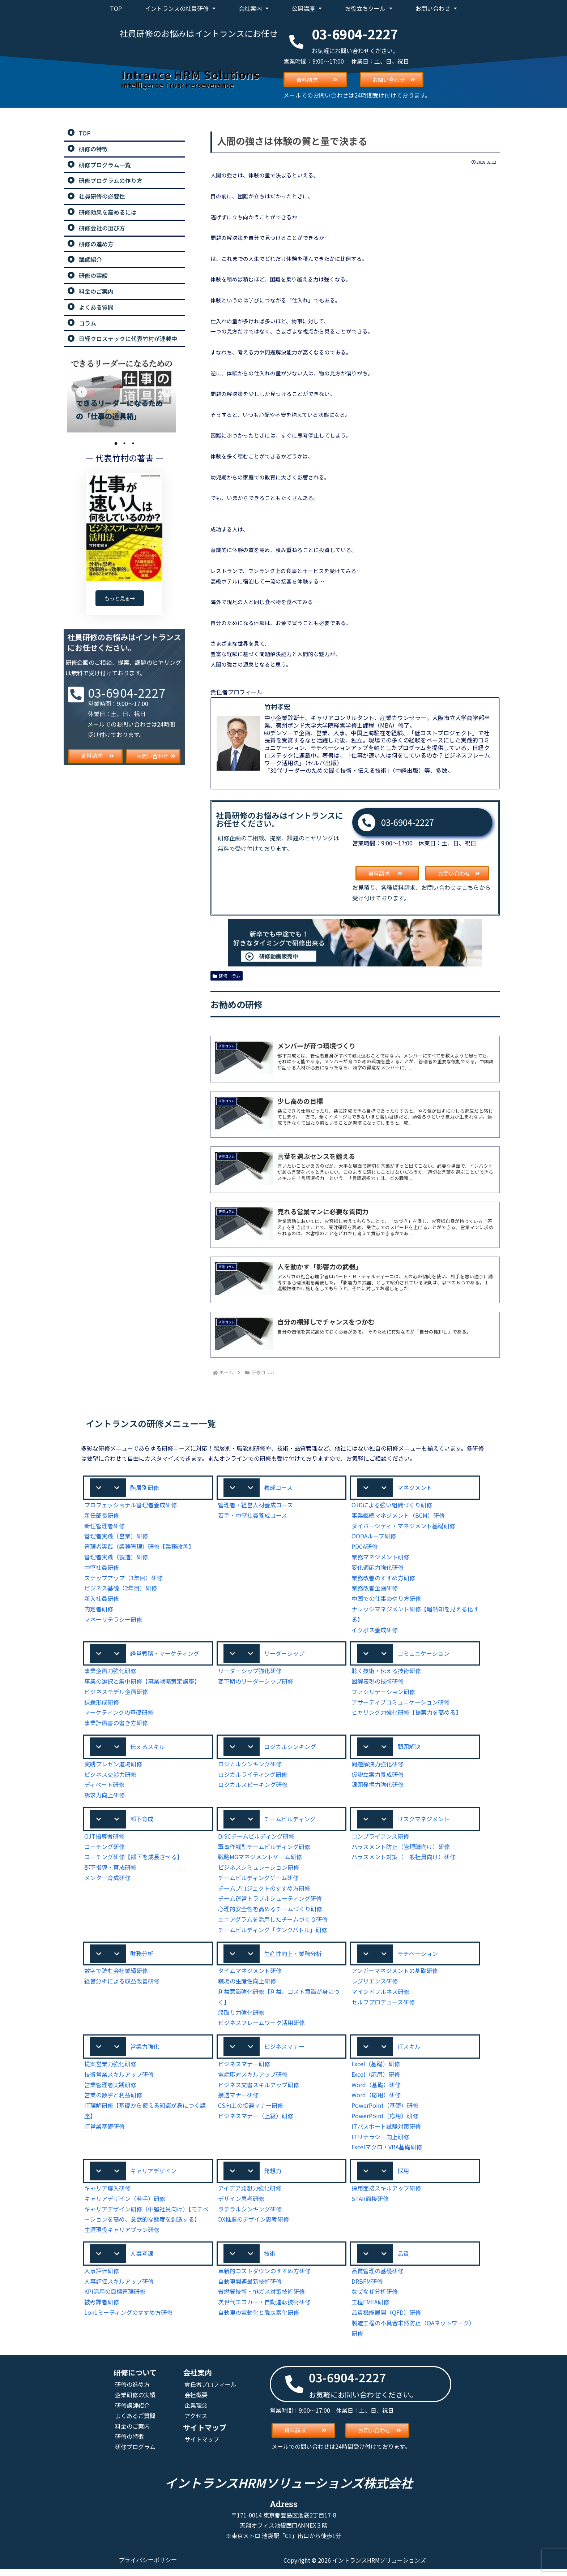  What do you see at coordinates (375, 2069) in the screenshot?
I see `Excel（基礎）研修` at bounding box center [375, 2069].